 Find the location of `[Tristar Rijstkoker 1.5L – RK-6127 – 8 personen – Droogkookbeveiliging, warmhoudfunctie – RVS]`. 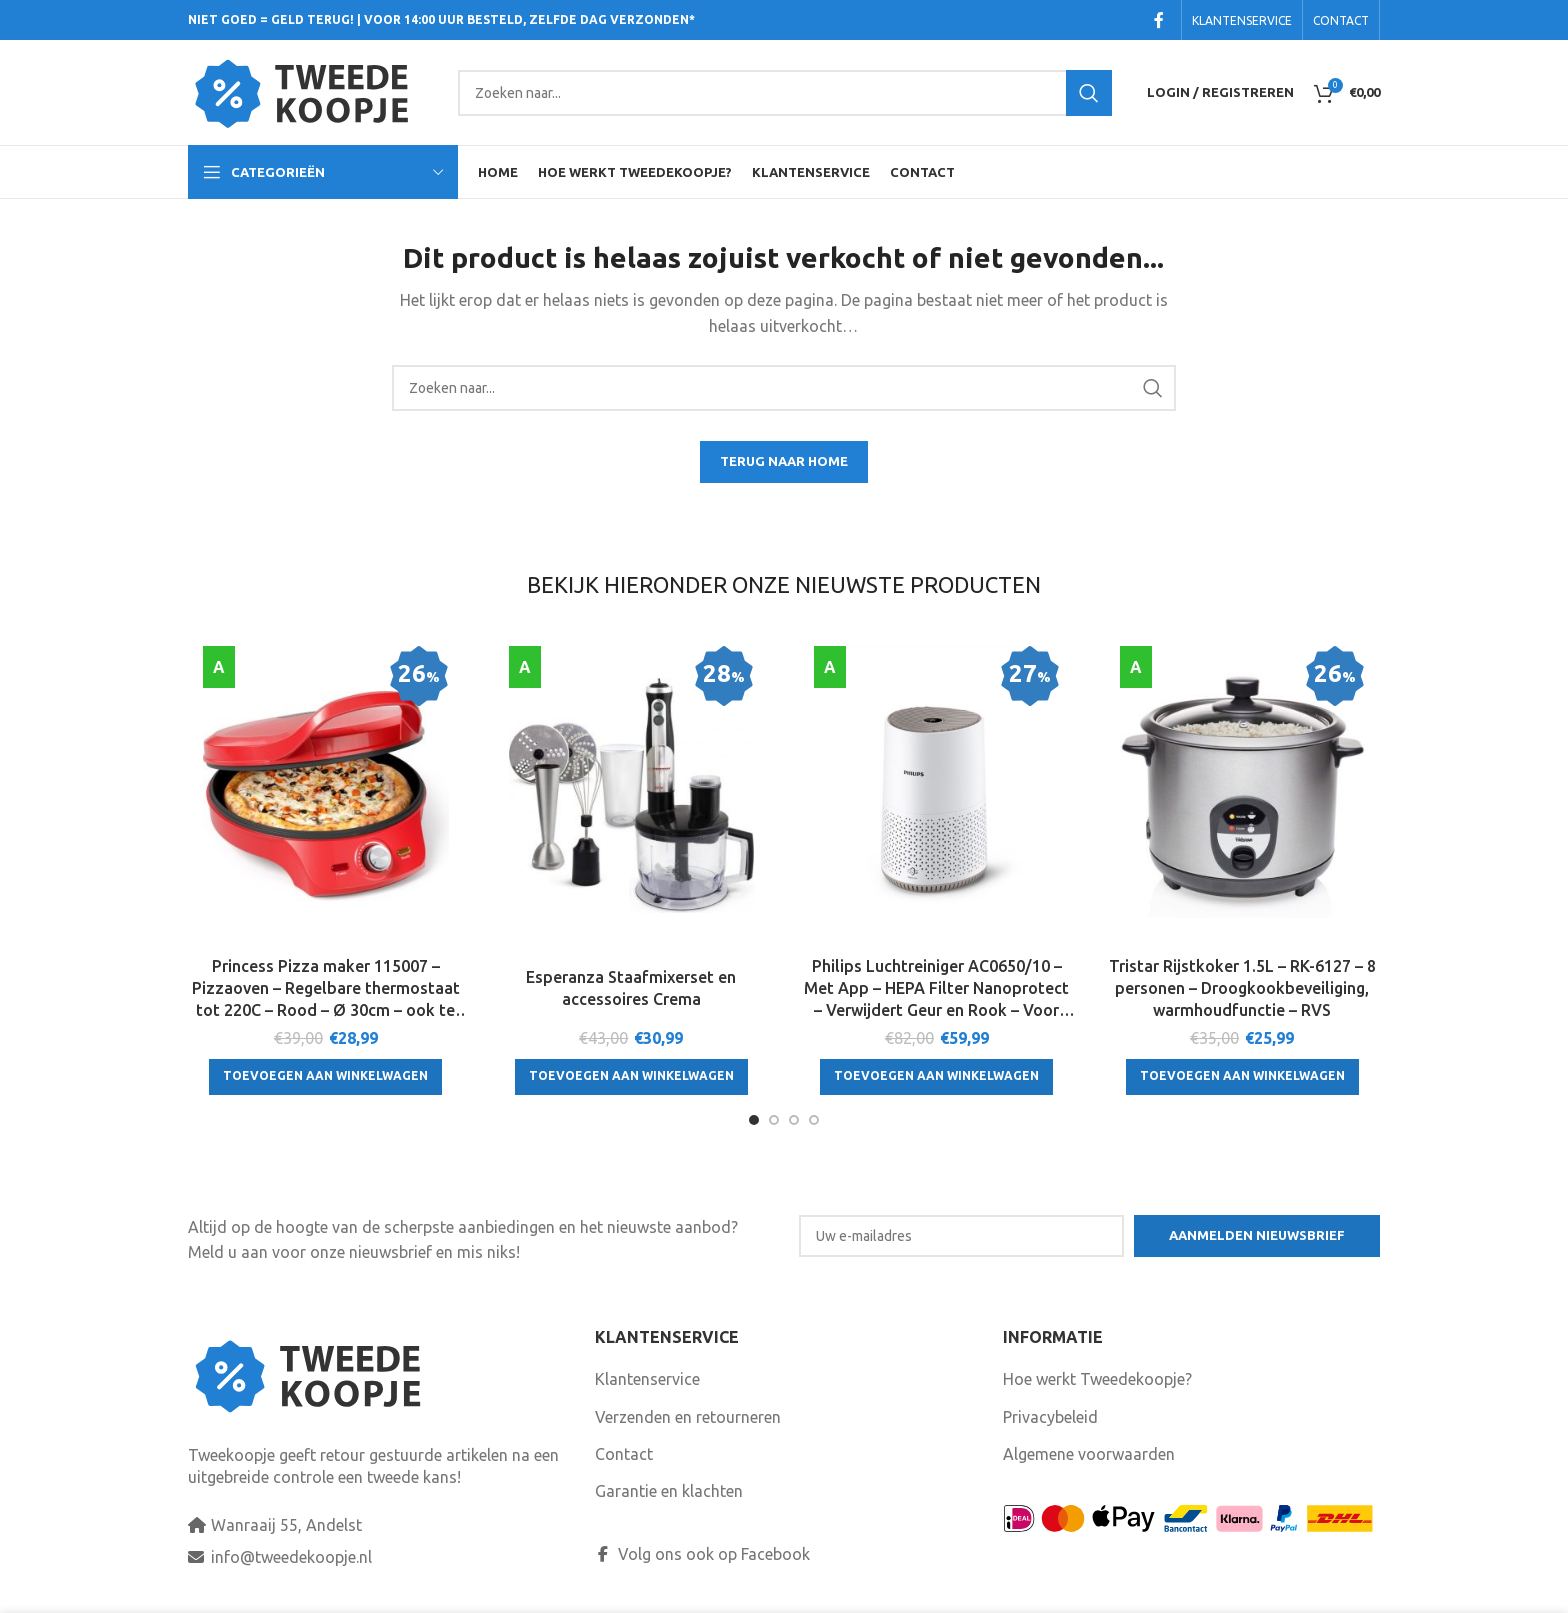

[Tristar Rijstkoker 1.5L – RK-6127 – 8 personen – Droogkookbeveiliging, warmhoudfunctie – RVS] is located at coordinates (1243, 796).